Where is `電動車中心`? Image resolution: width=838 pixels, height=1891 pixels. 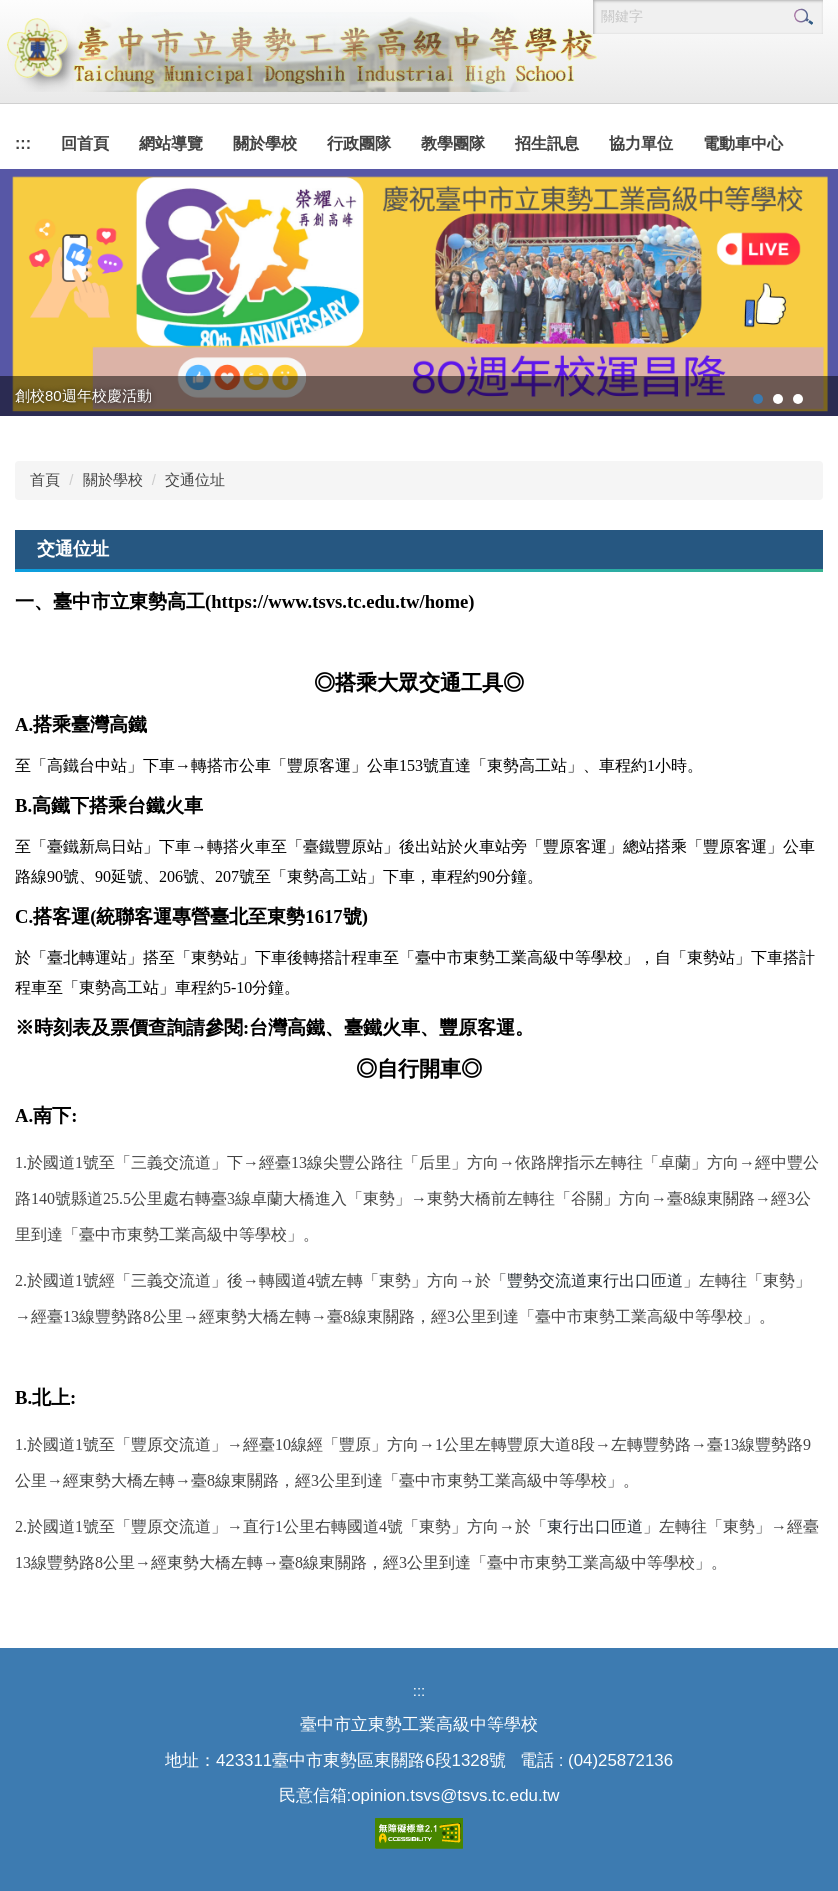 電動車中心 is located at coordinates (743, 143).